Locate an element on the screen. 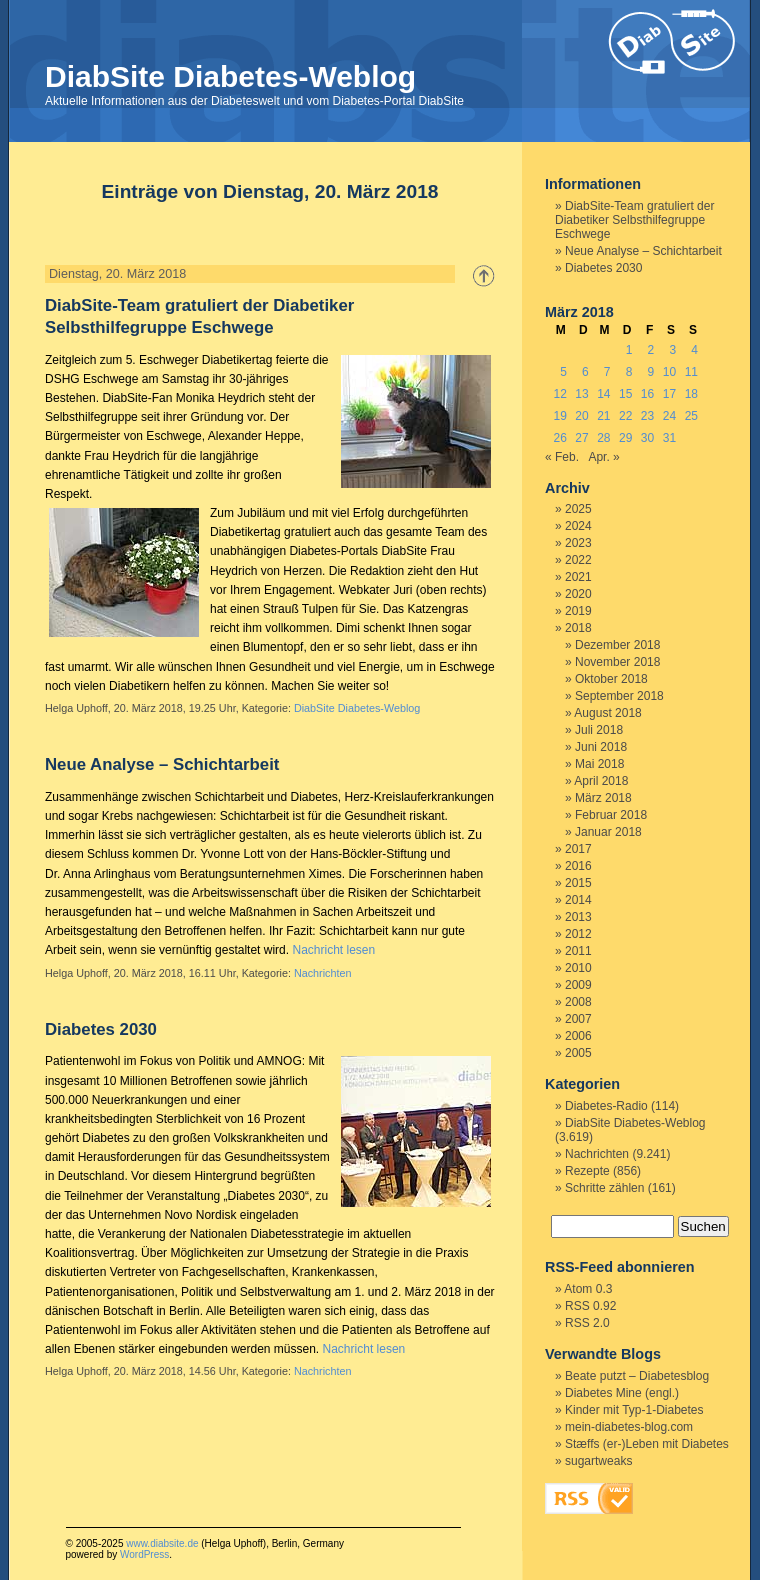  2017 is located at coordinates (578, 849).